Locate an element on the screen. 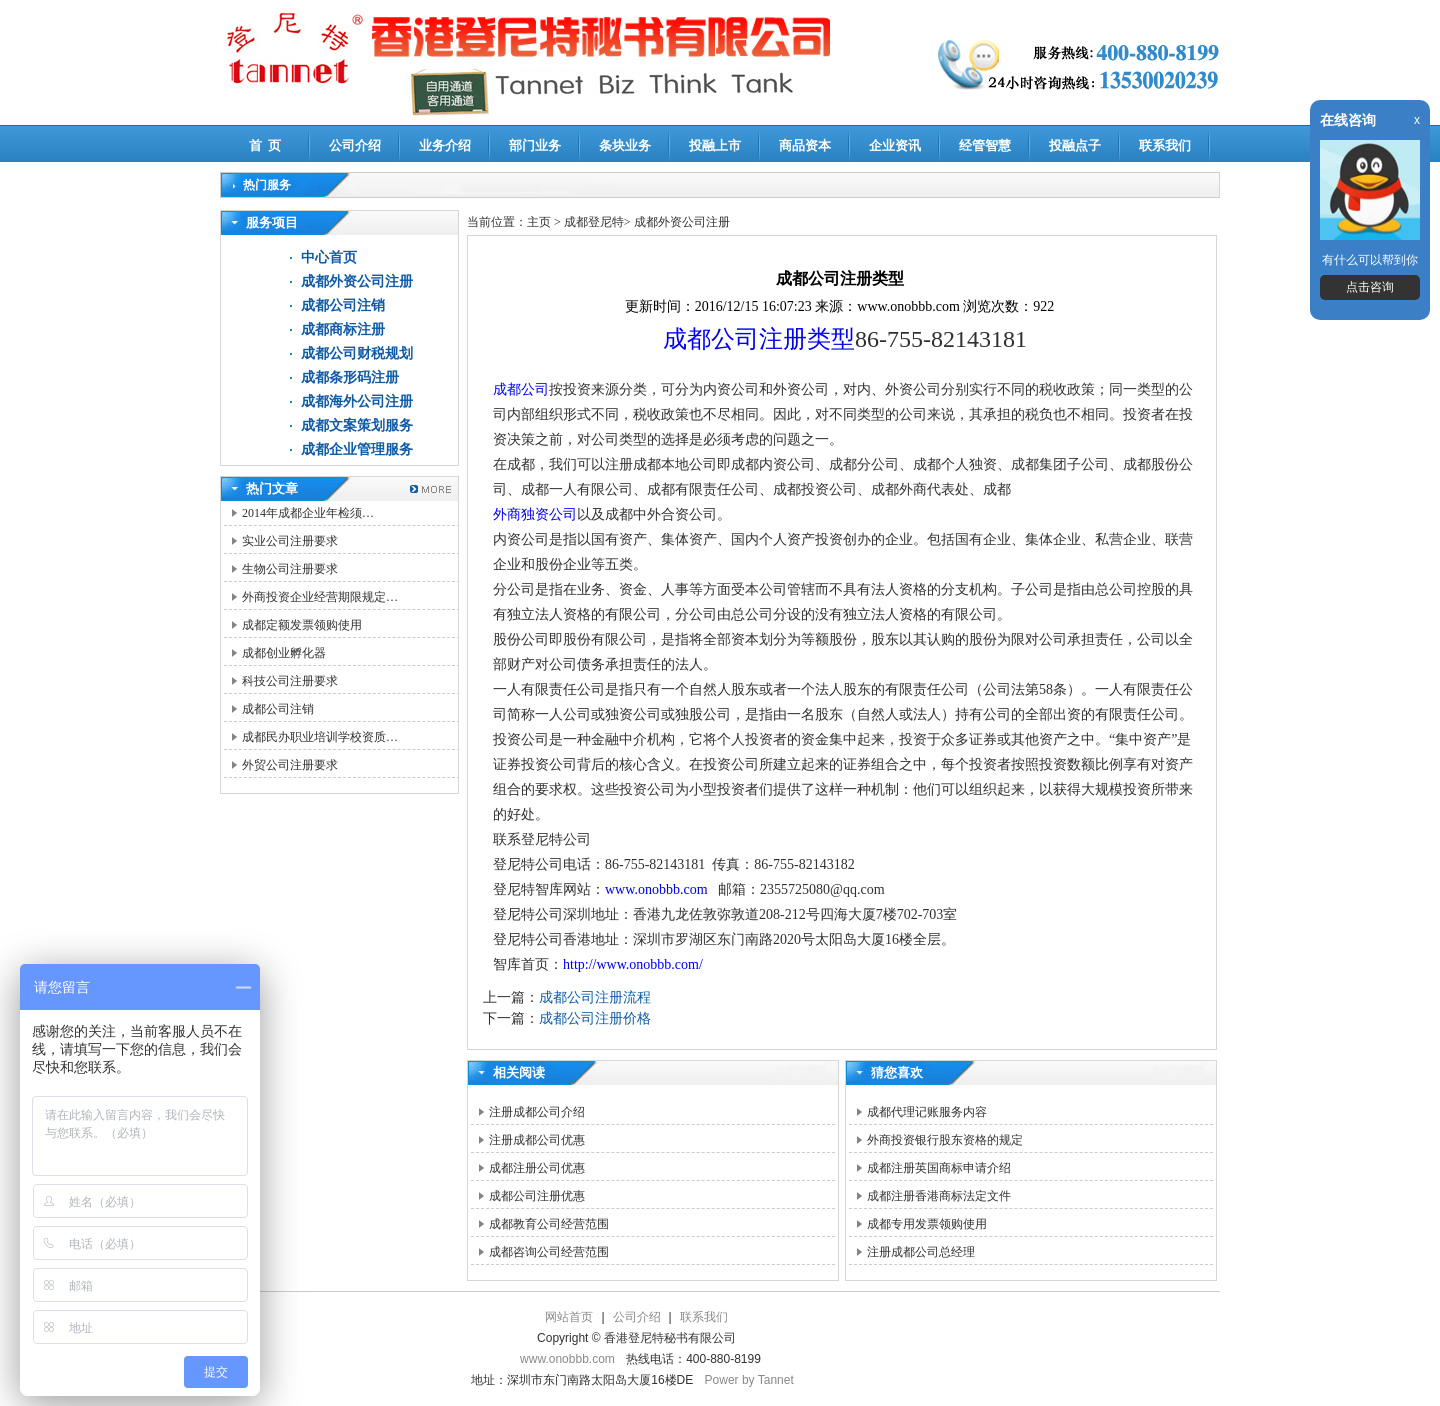 The width and height of the screenshot is (1440, 1406). 成都专用发票领购使用 is located at coordinates (927, 1224).